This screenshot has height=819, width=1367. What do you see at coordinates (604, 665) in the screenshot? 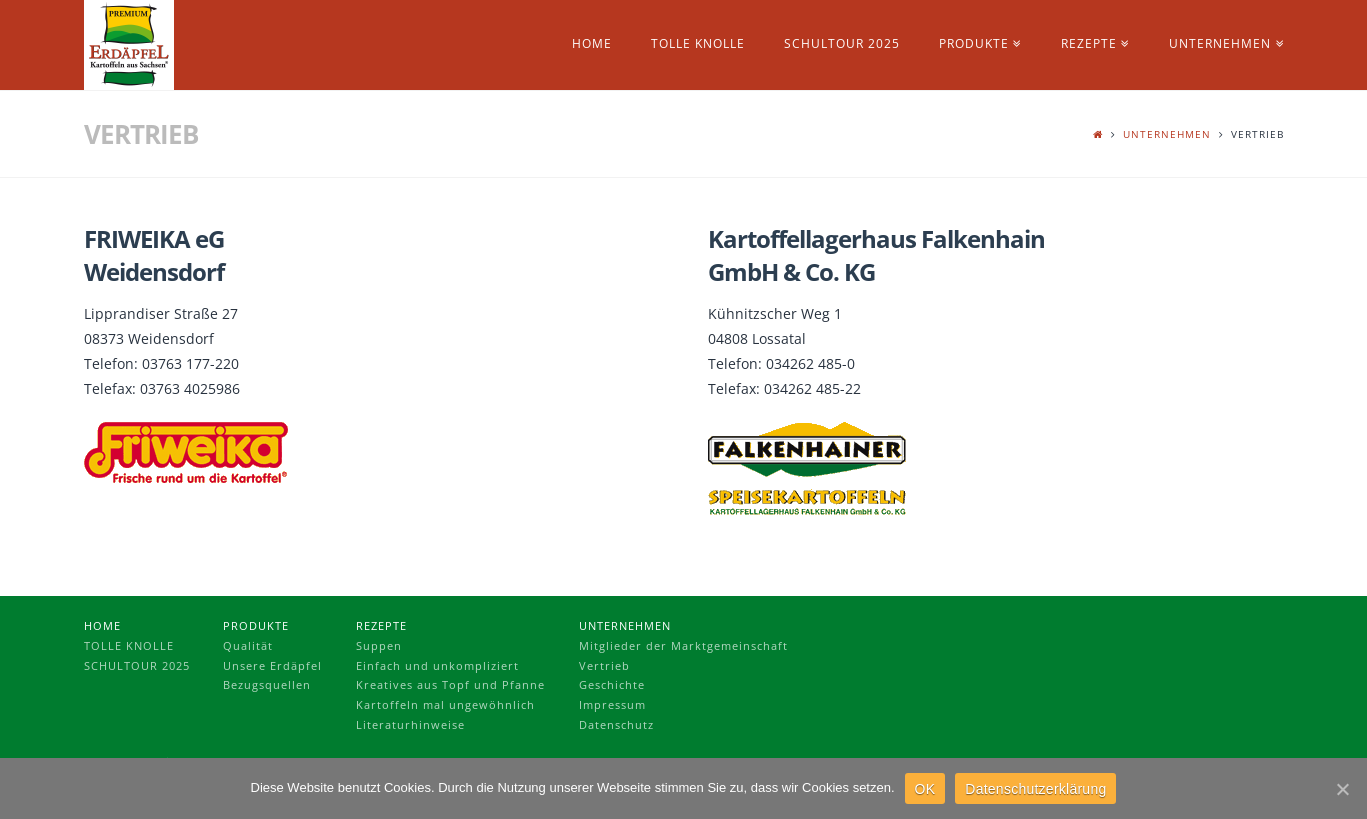
I see `Vertrieb` at bounding box center [604, 665].